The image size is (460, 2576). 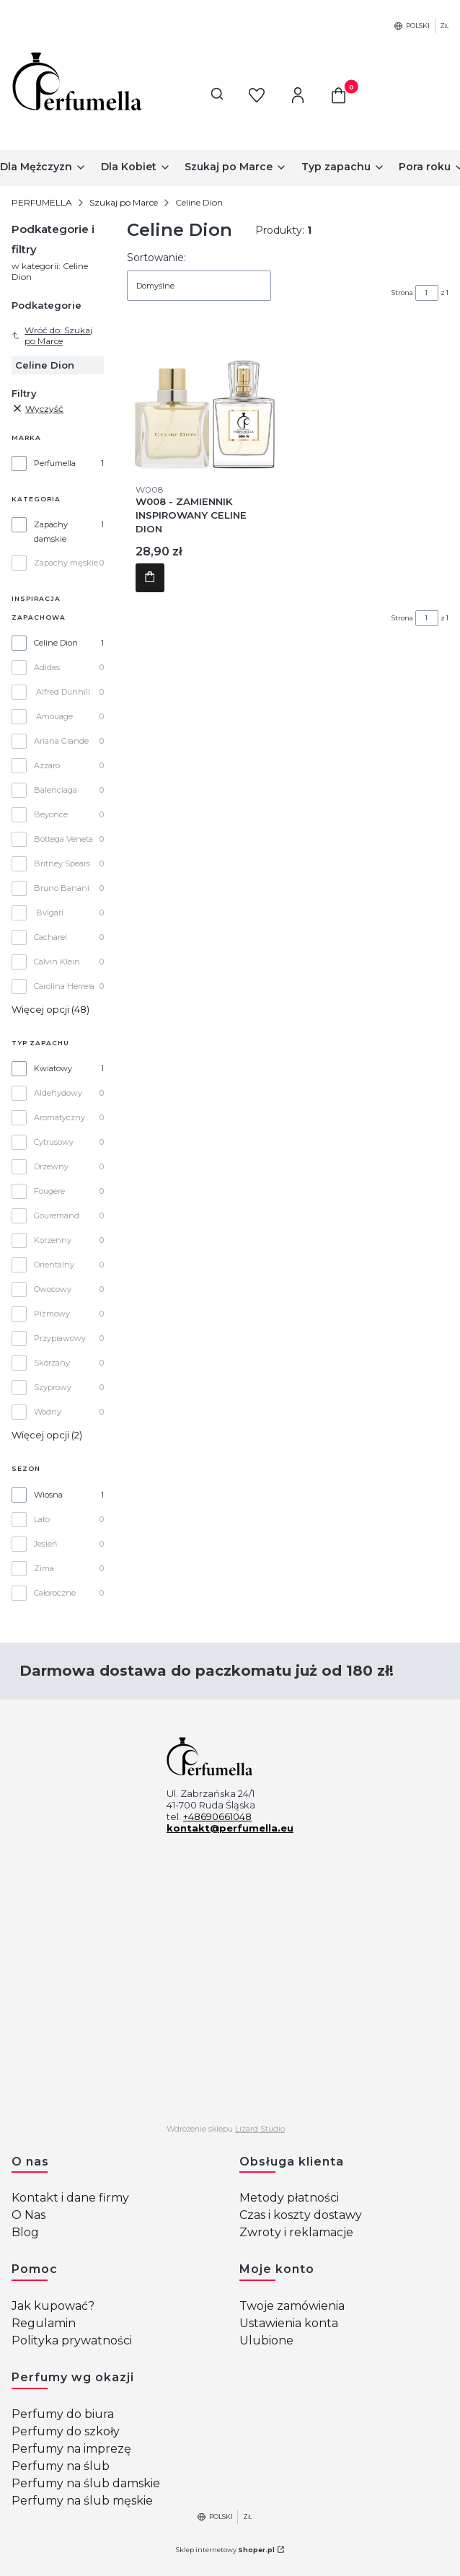 I want to click on [Przejdź do produktu W008 - ZAMIENNIK INSPIROWANY CELINE DION .], so click(x=204, y=397).